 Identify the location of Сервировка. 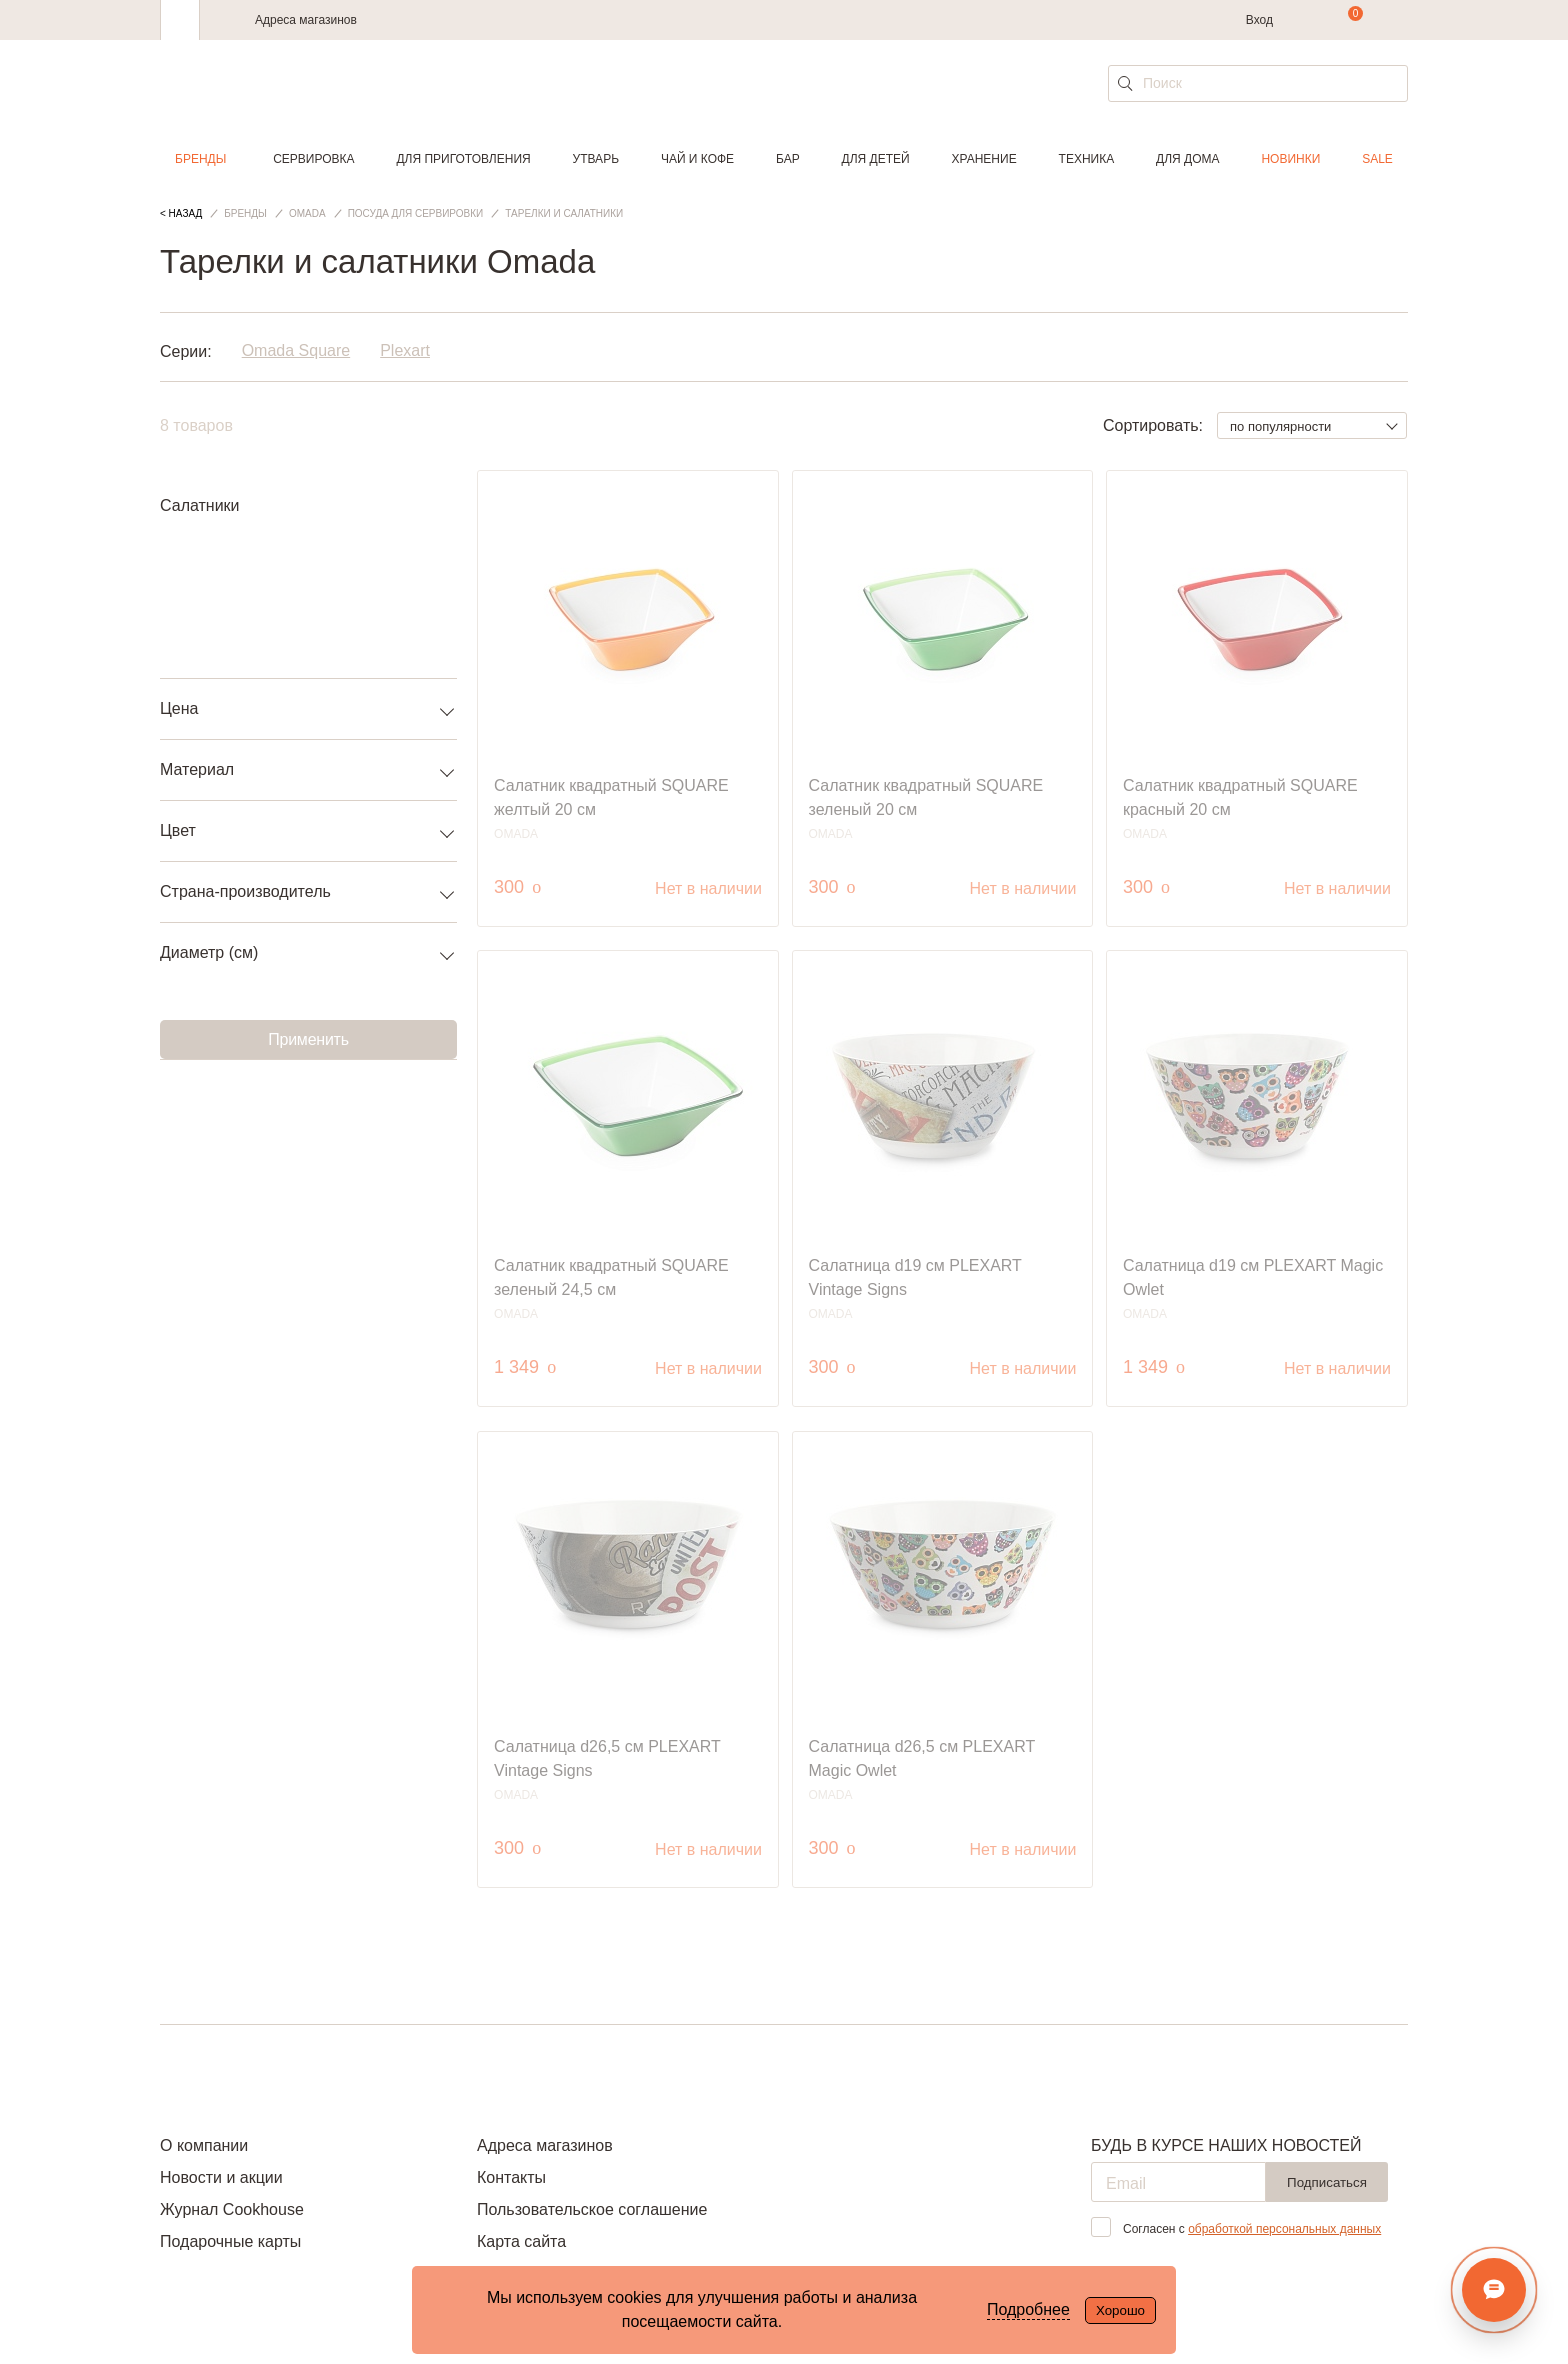
(313, 159).